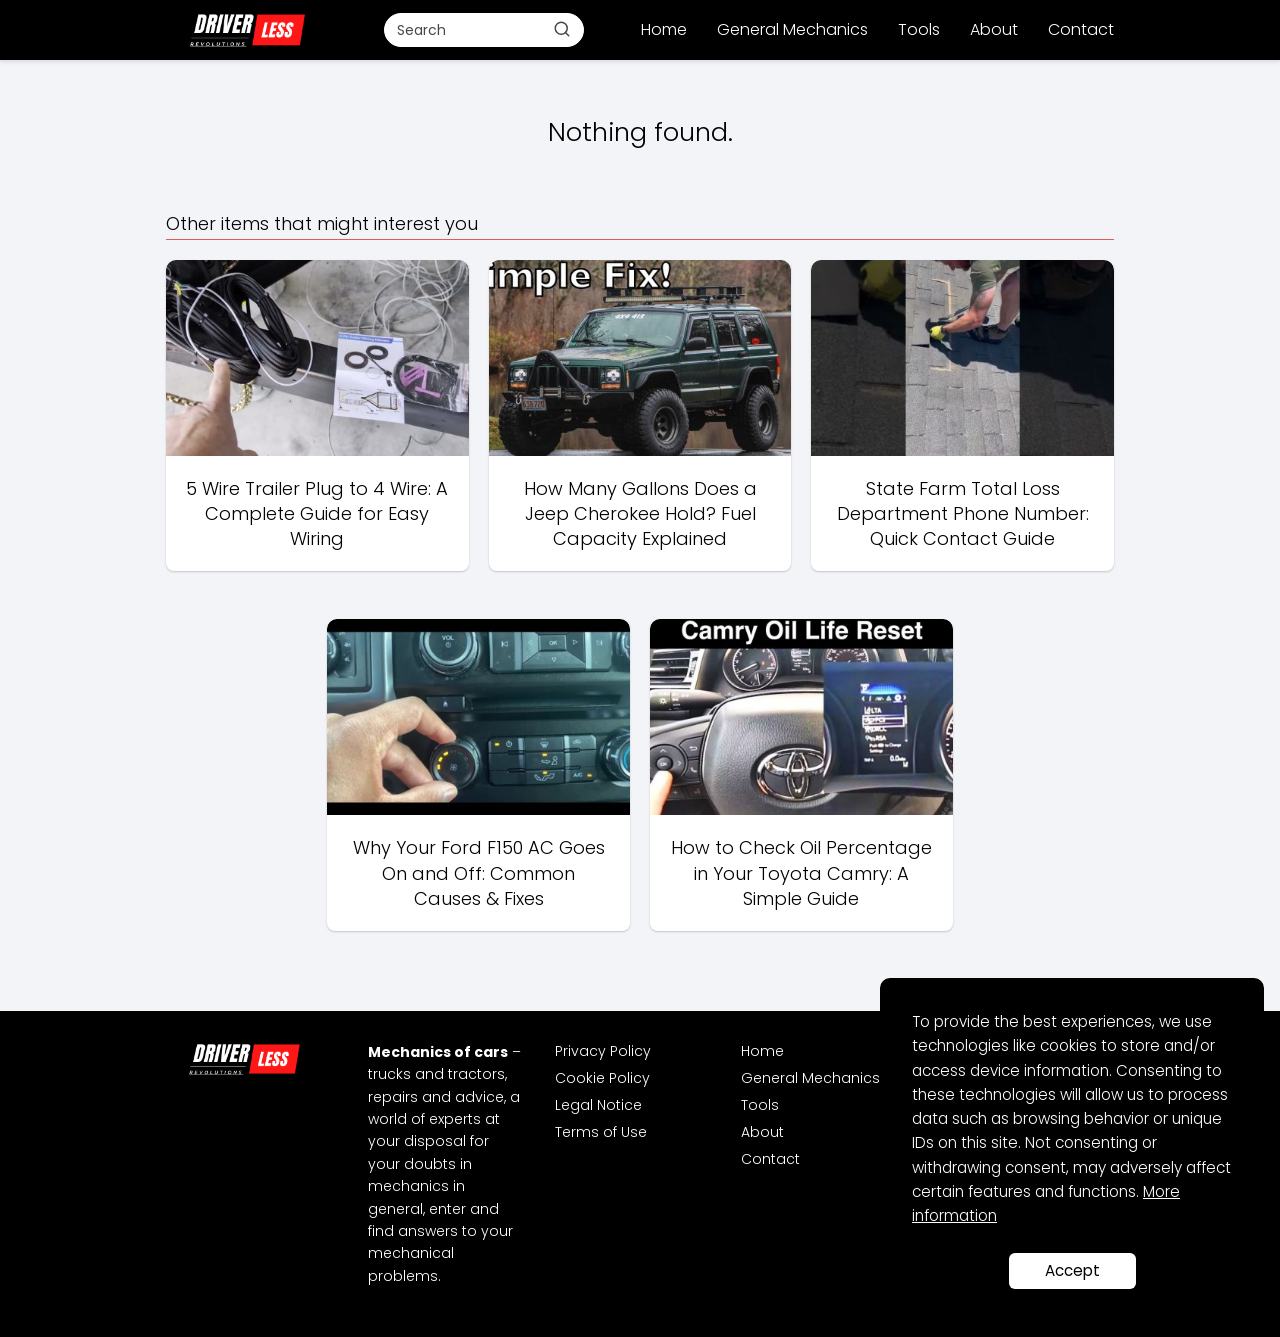 This screenshot has width=1280, height=1337. Describe the element at coordinates (603, 1051) in the screenshot. I see `Privacy Policy` at that location.